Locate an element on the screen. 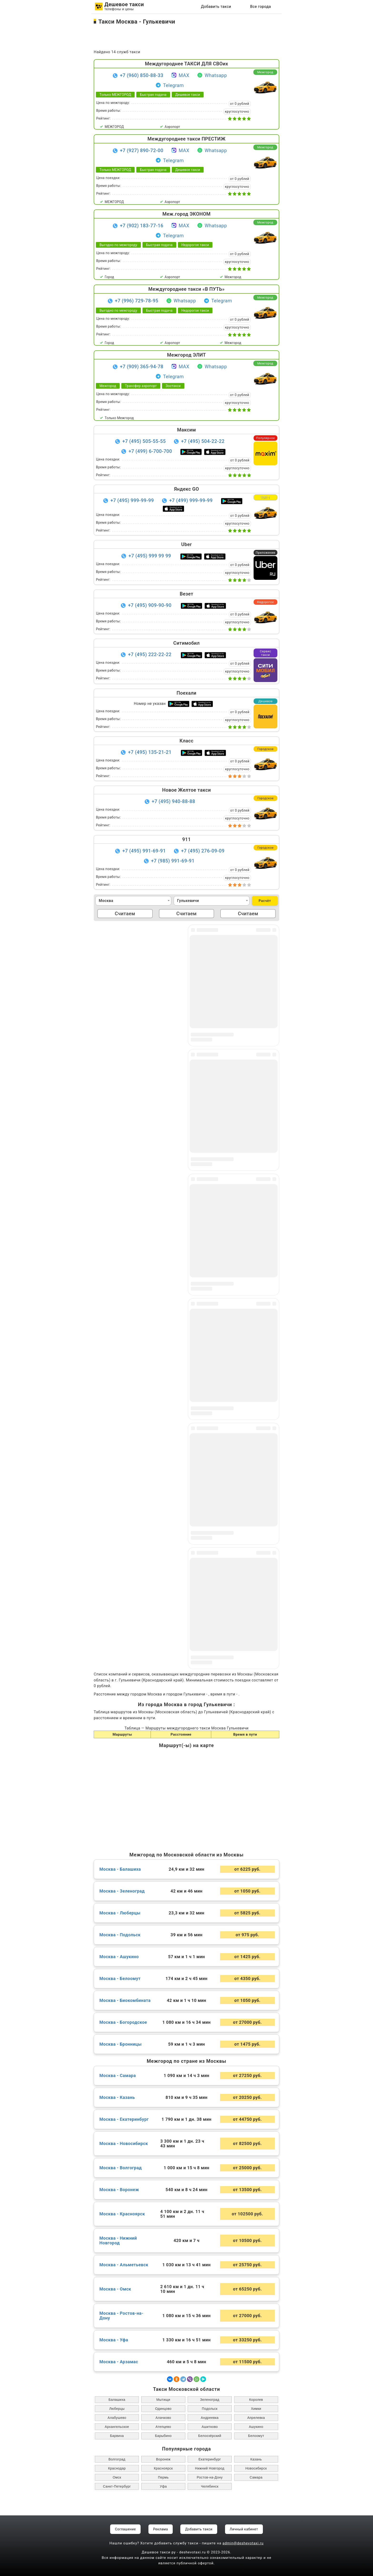  Москва - Биокомбината is located at coordinates (125, 2000).